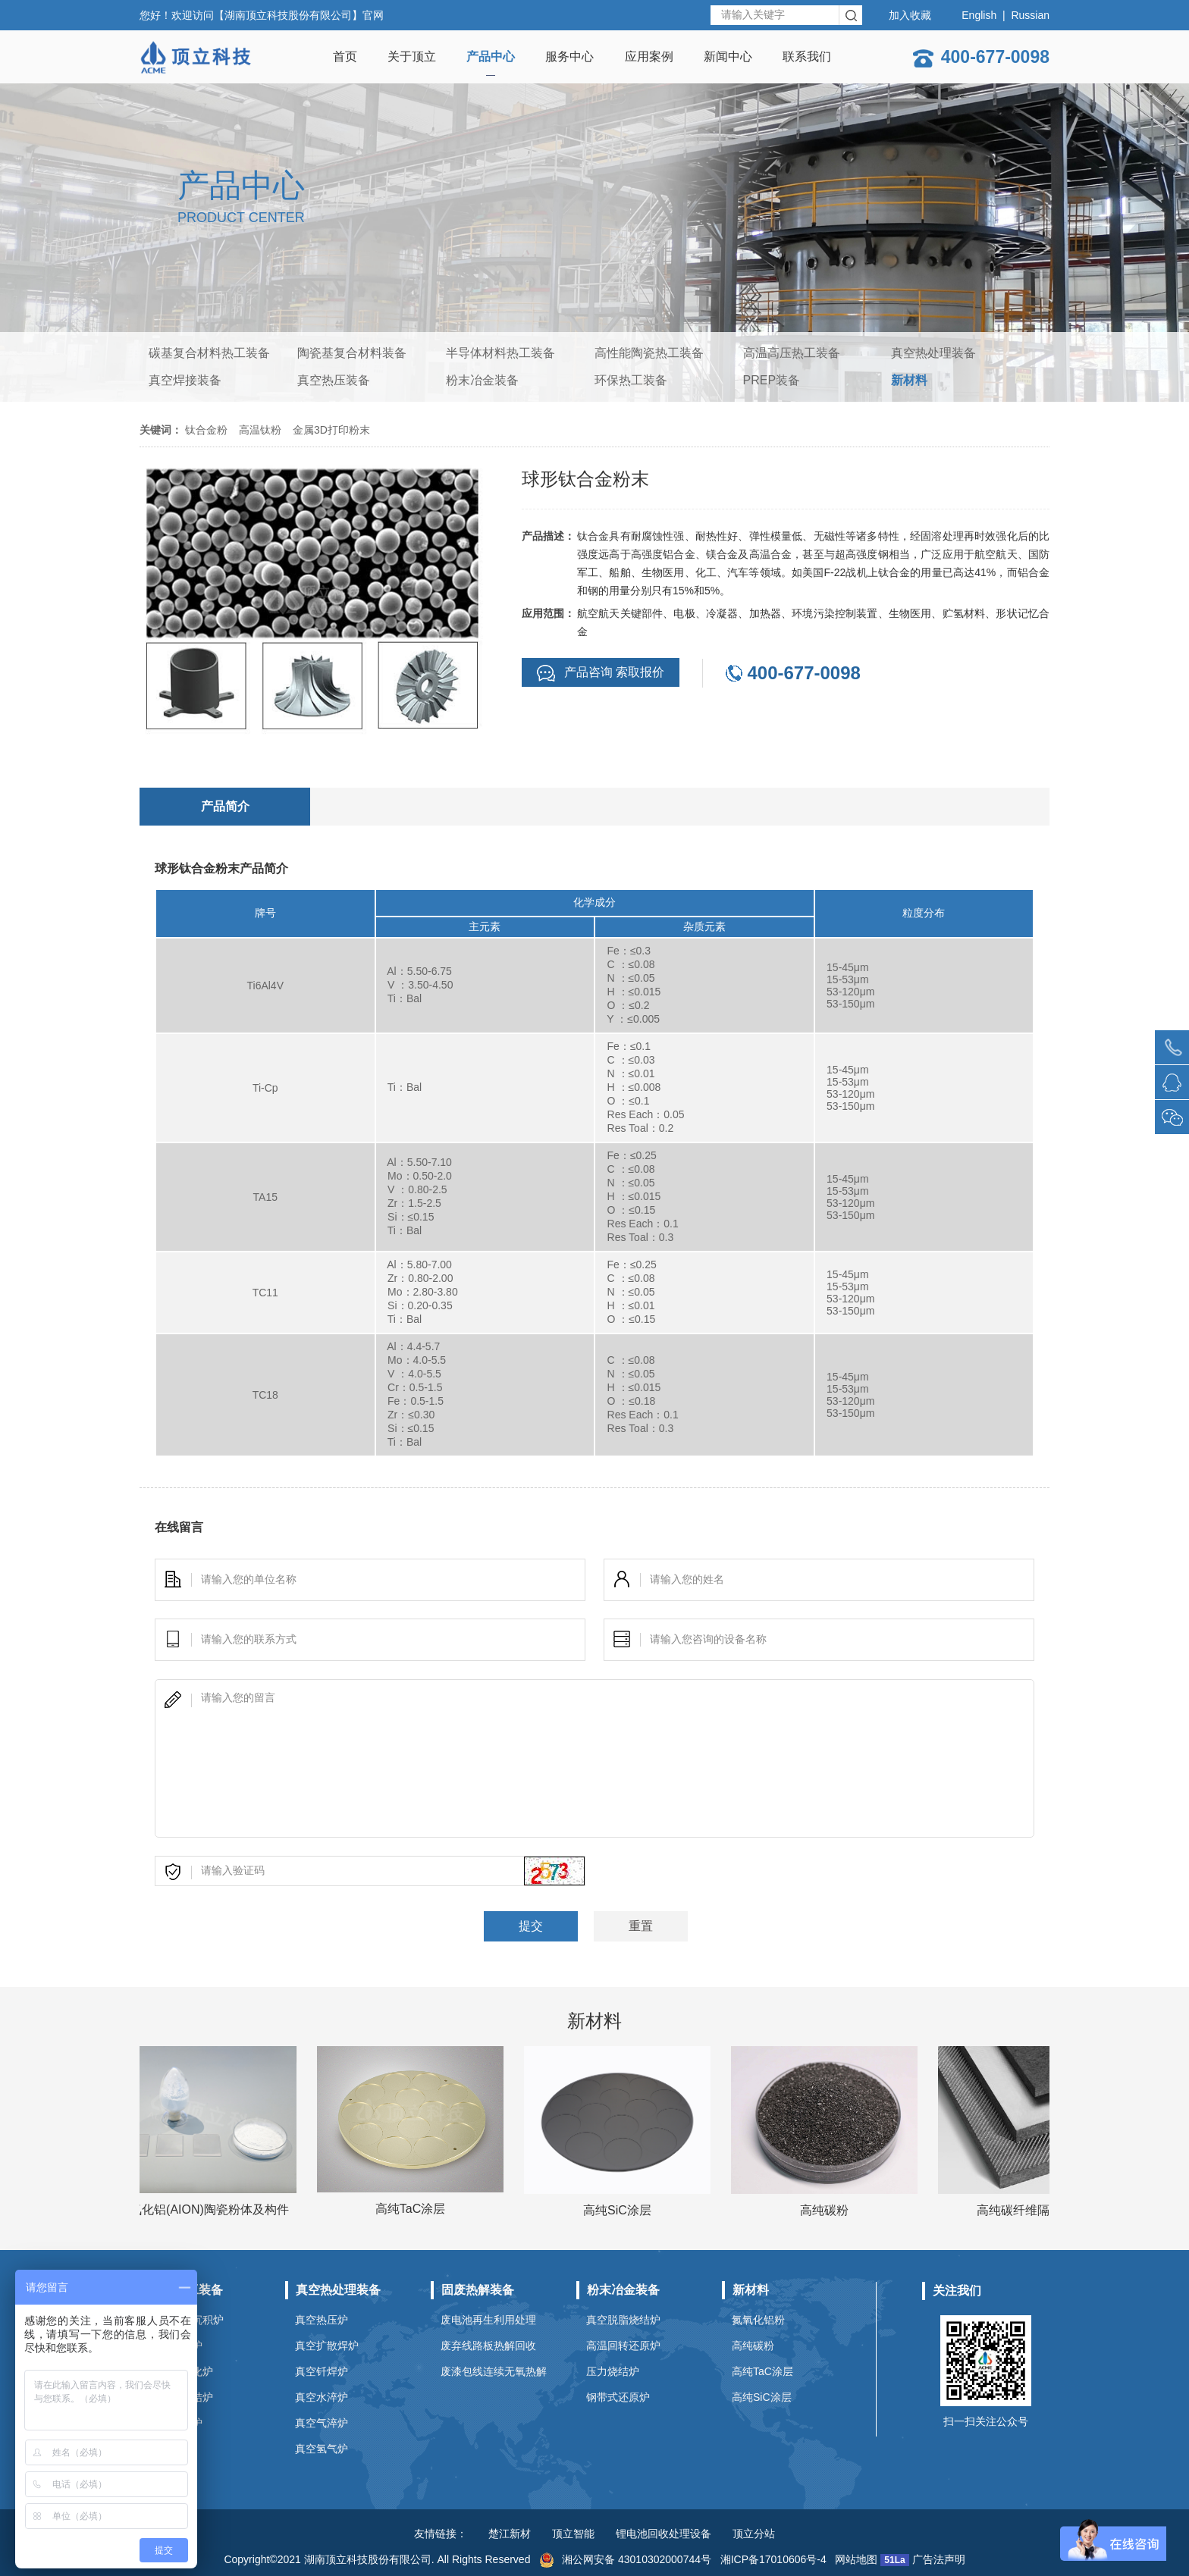 The width and height of the screenshot is (1189, 2576). Describe the element at coordinates (333, 380) in the screenshot. I see `真空热压装备` at that location.